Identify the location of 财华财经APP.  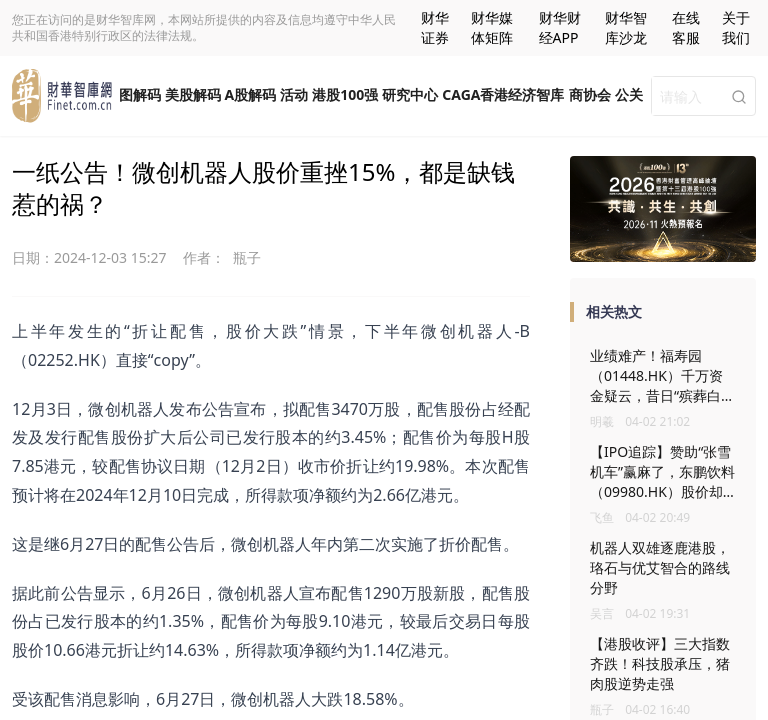
(560, 27).